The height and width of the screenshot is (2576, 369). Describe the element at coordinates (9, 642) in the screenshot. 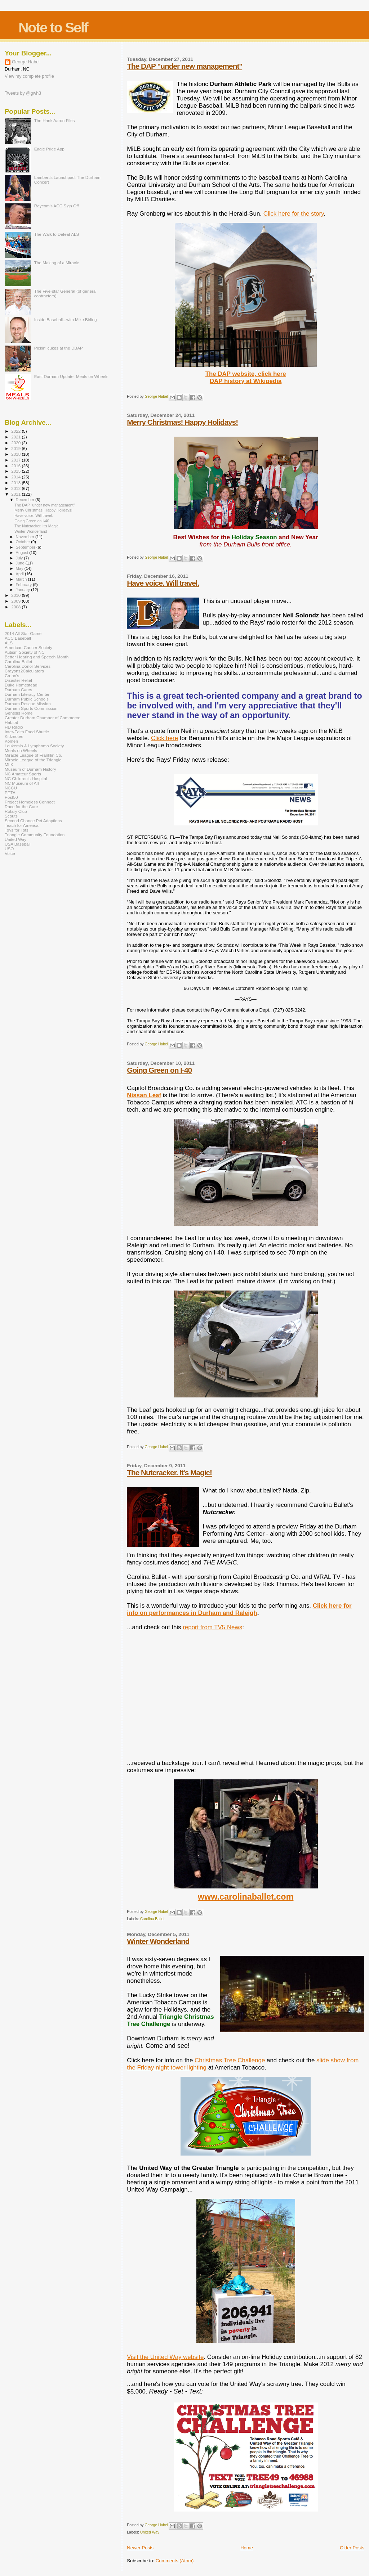

I see `ALS` at that location.